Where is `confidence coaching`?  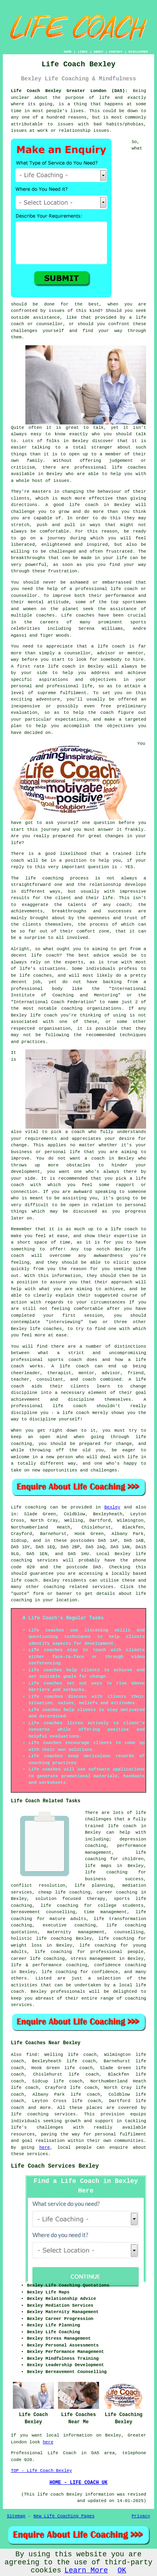
confidence coaching is located at coordinates (120, 1965).